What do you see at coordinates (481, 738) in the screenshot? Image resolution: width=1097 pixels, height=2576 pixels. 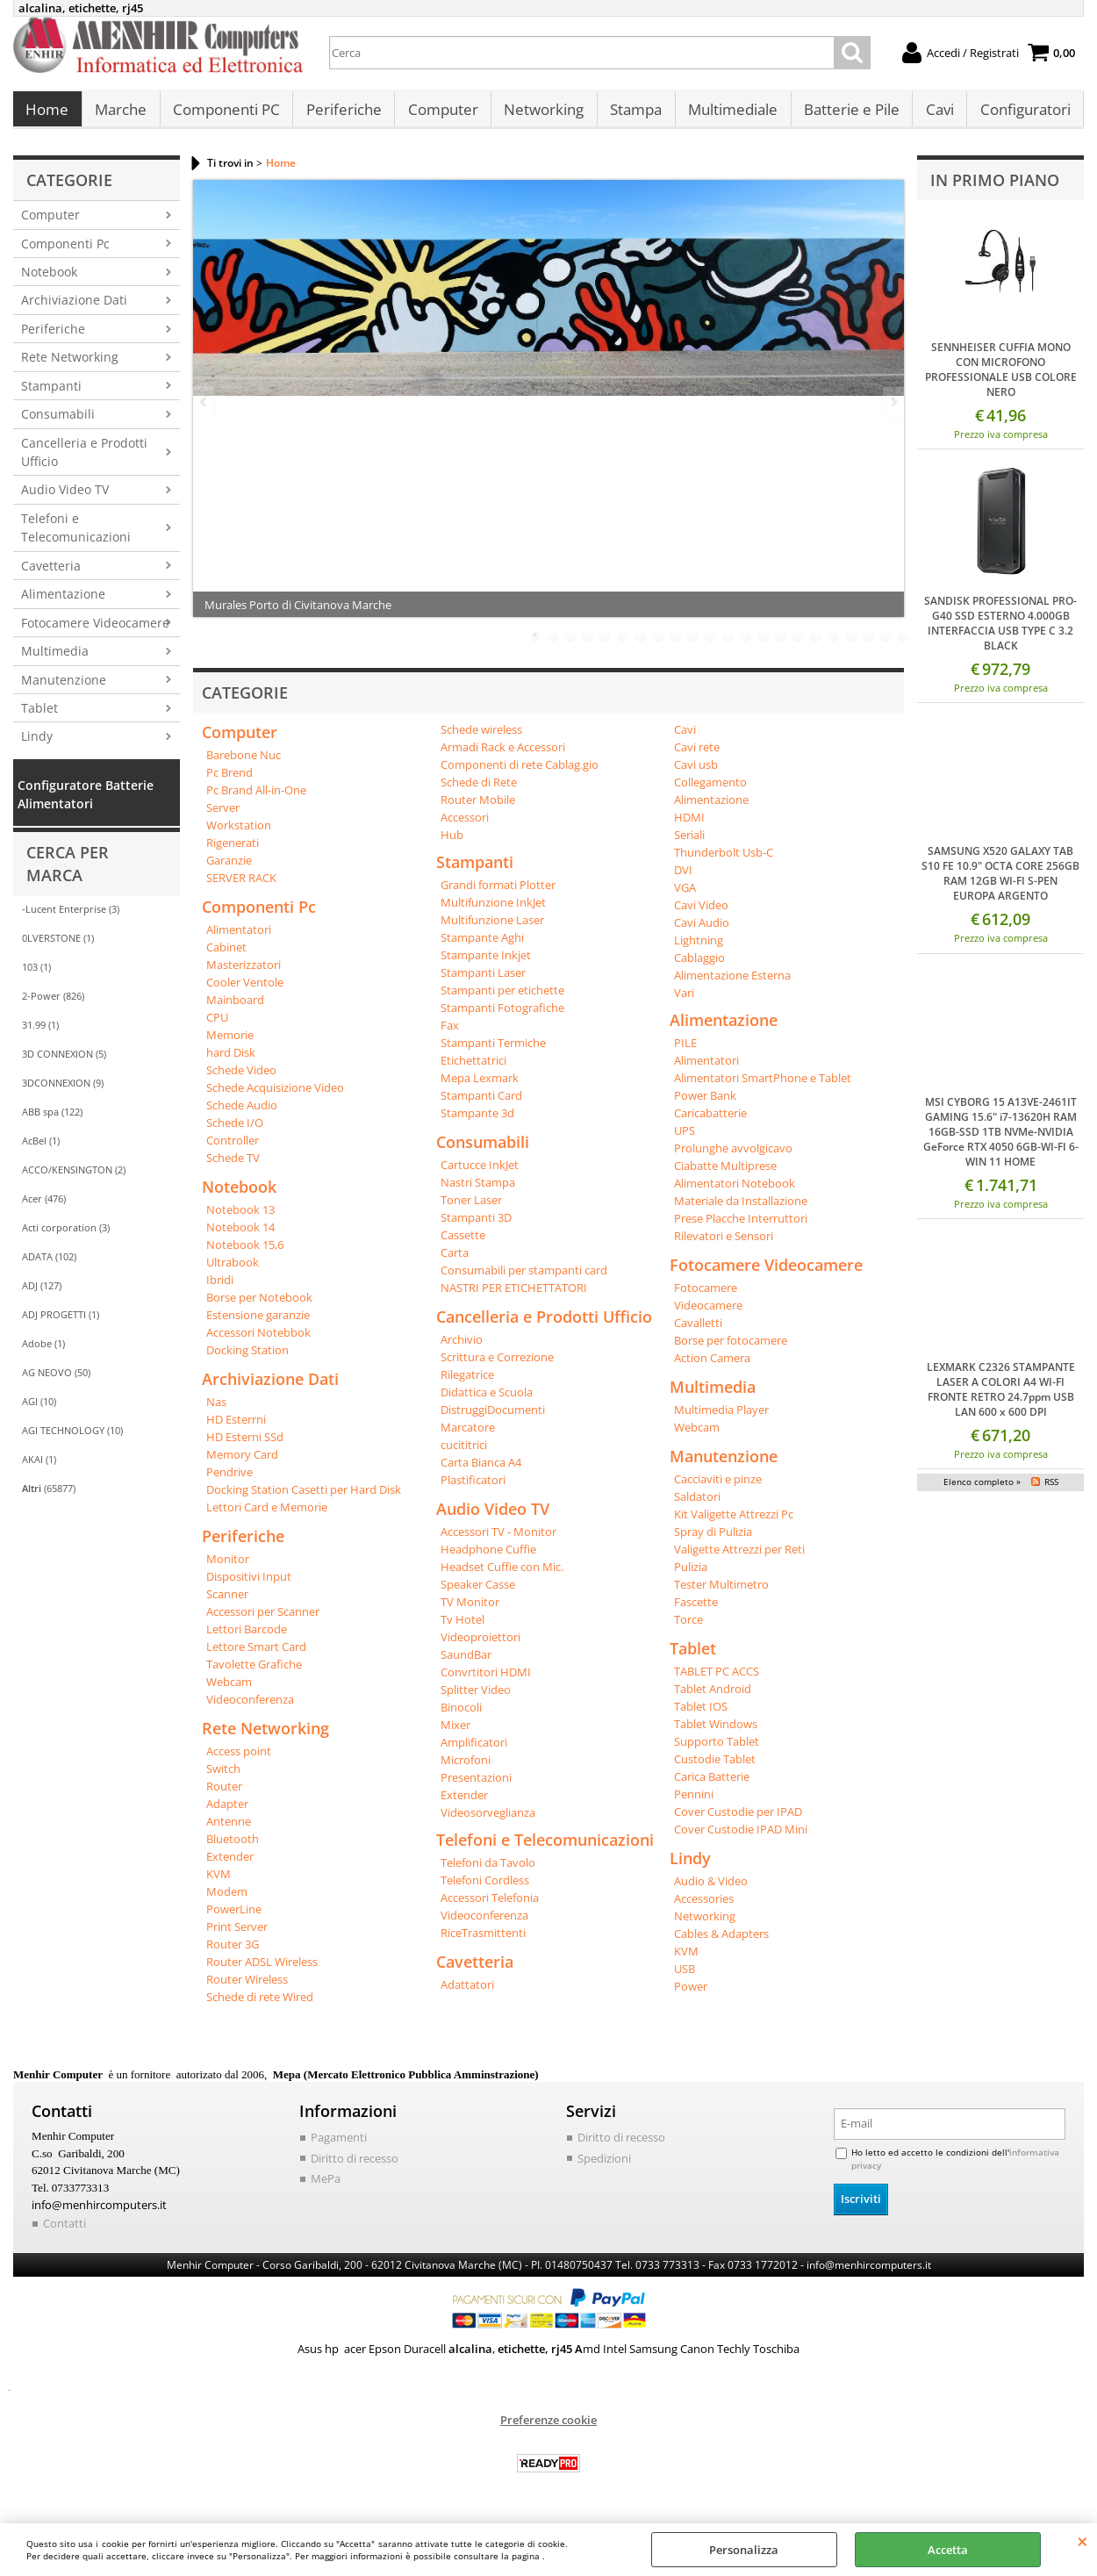 I see `Schede wireless` at bounding box center [481, 738].